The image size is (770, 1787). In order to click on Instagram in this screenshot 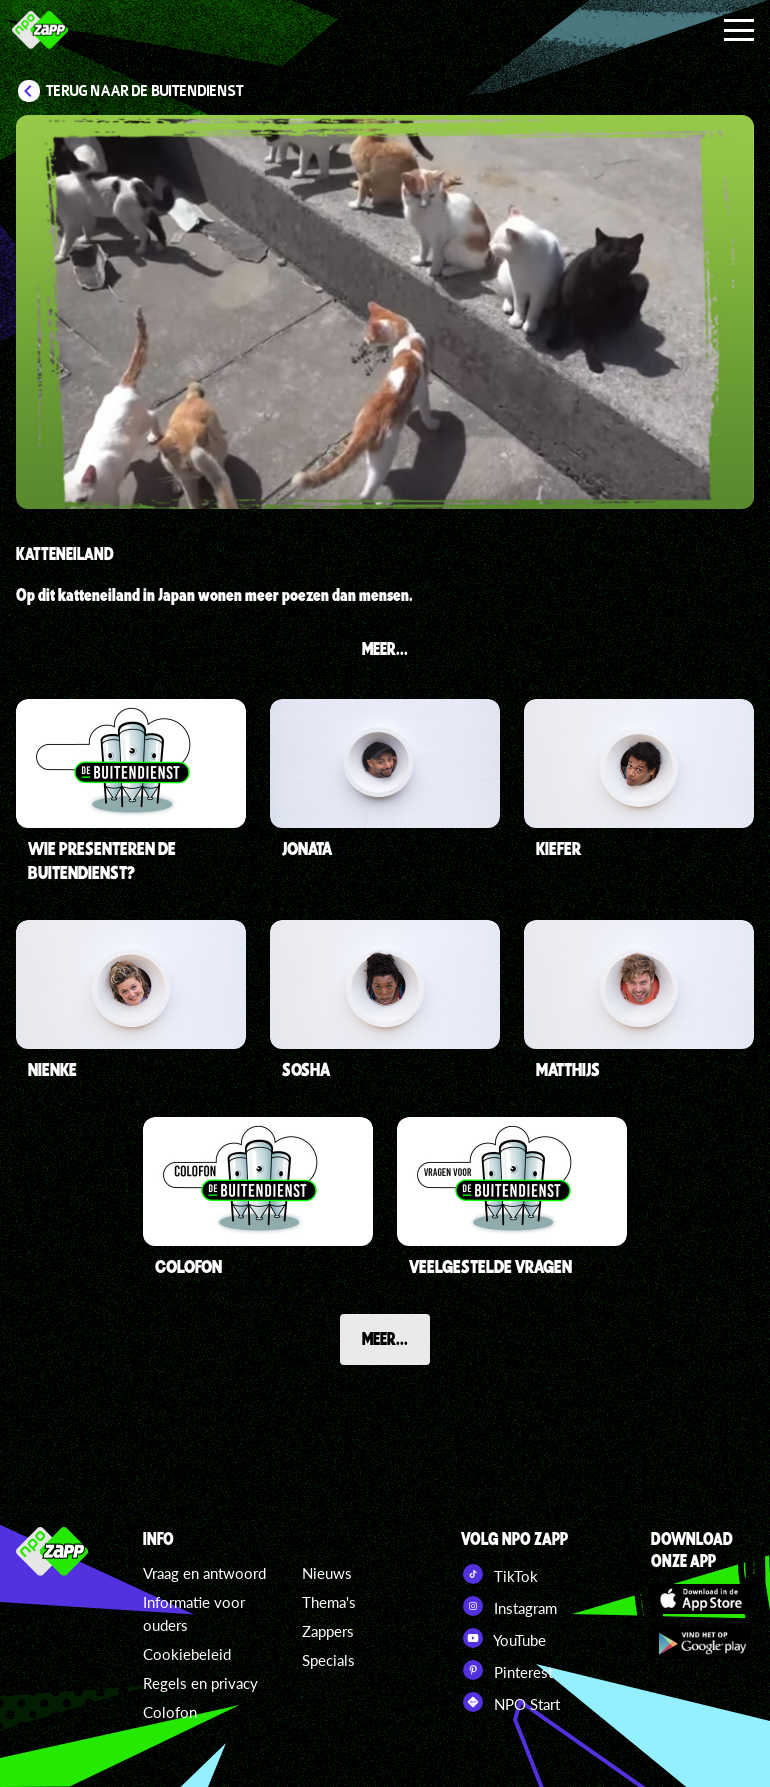, I will do `click(509, 1606)`.